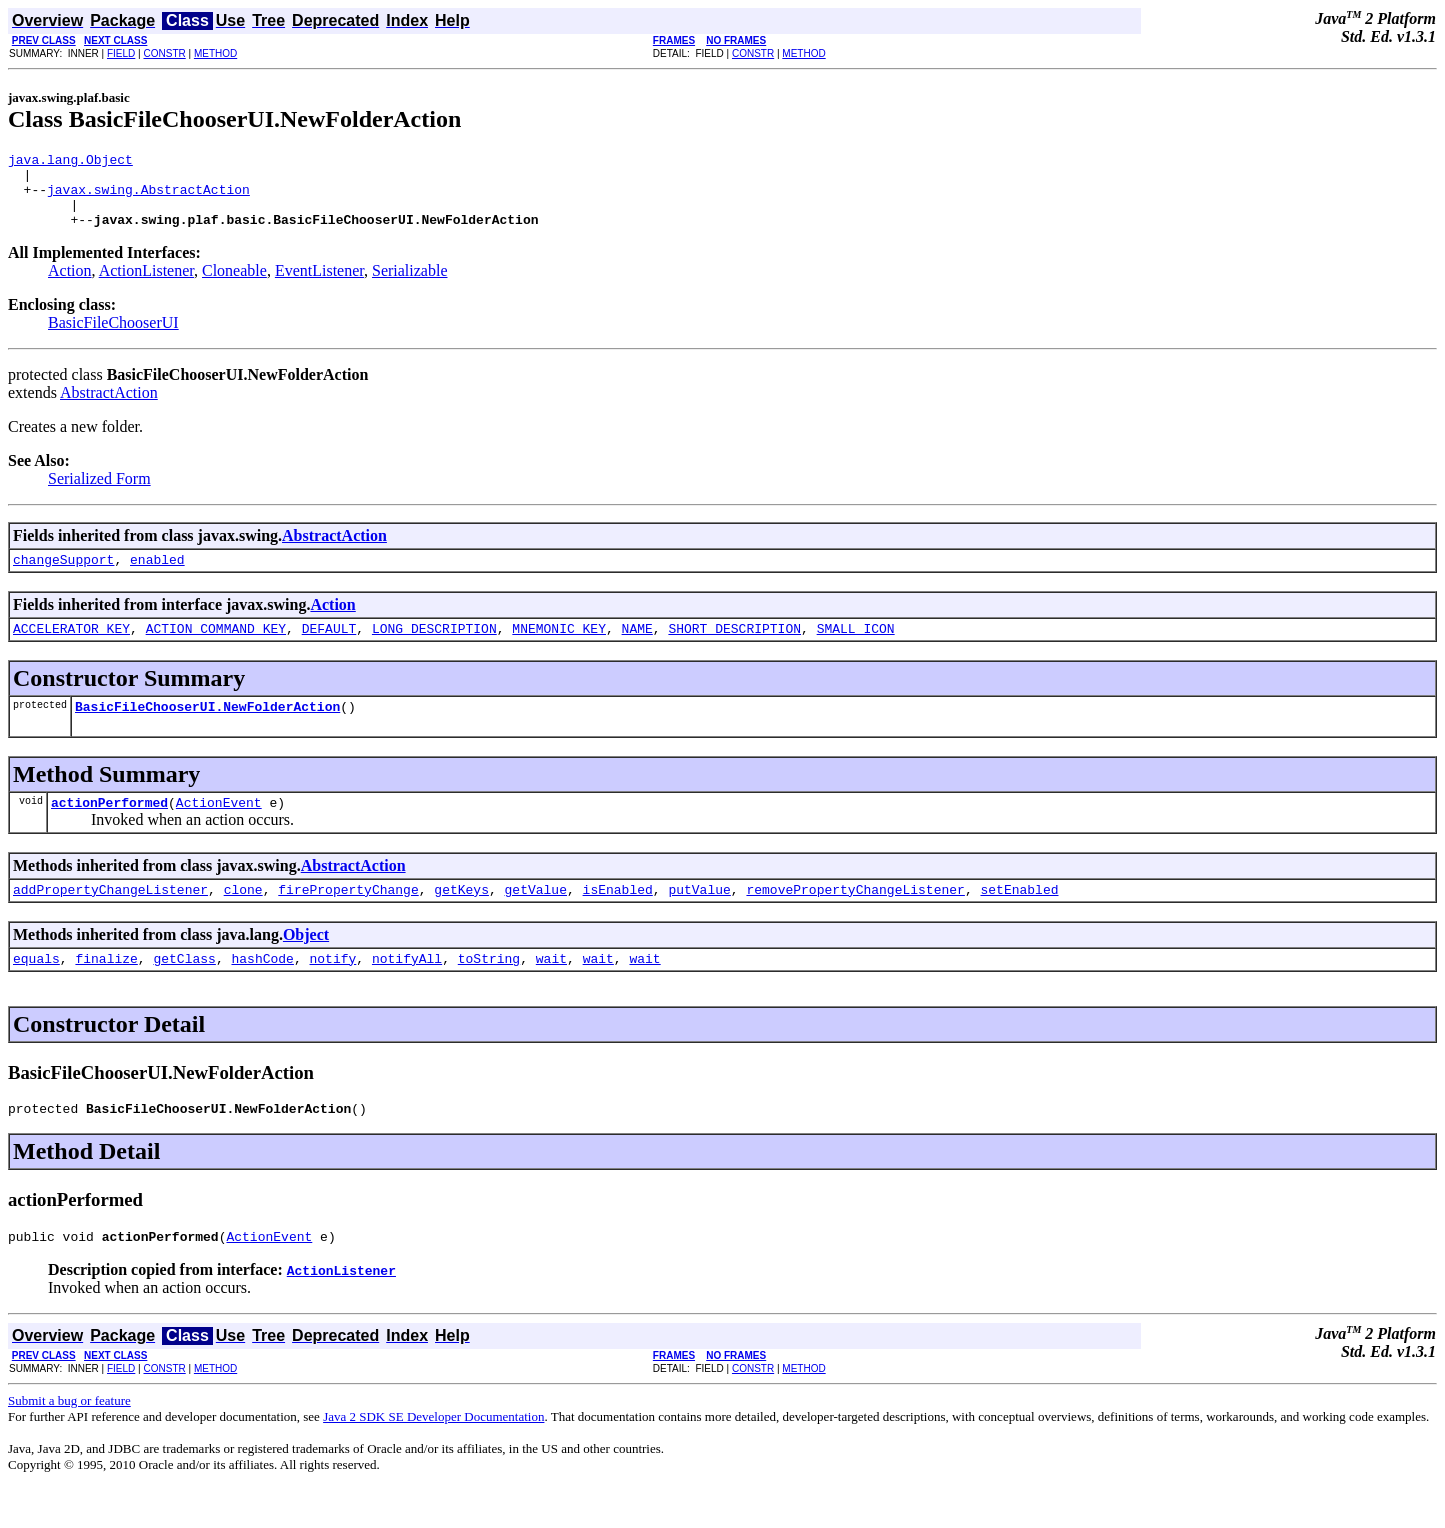  I want to click on DEFAULT, so click(329, 649).